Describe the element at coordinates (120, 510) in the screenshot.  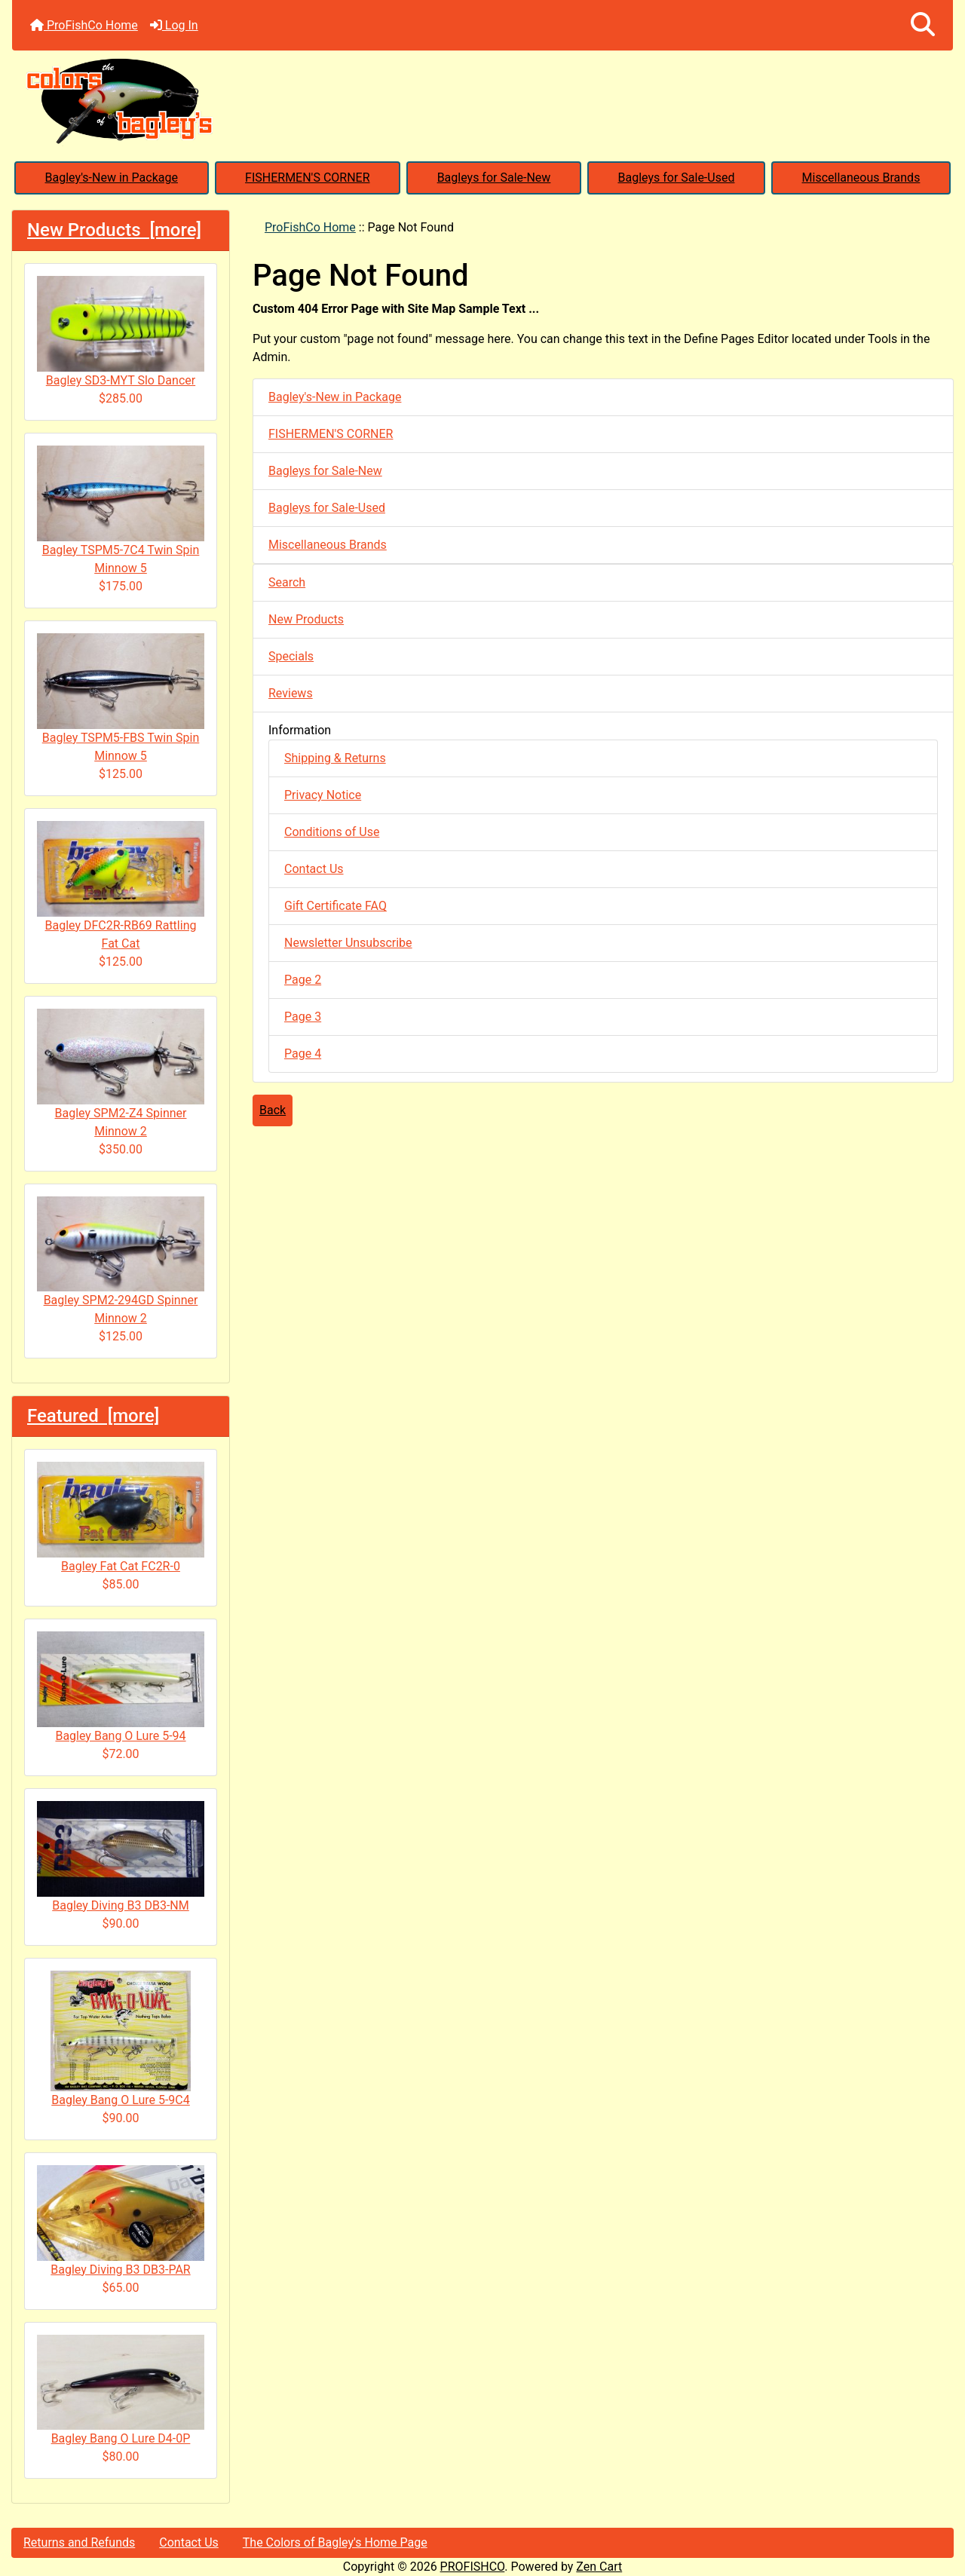
I see `Bagley TSPM5-7C4 Twin Spin Minnow 5` at that location.